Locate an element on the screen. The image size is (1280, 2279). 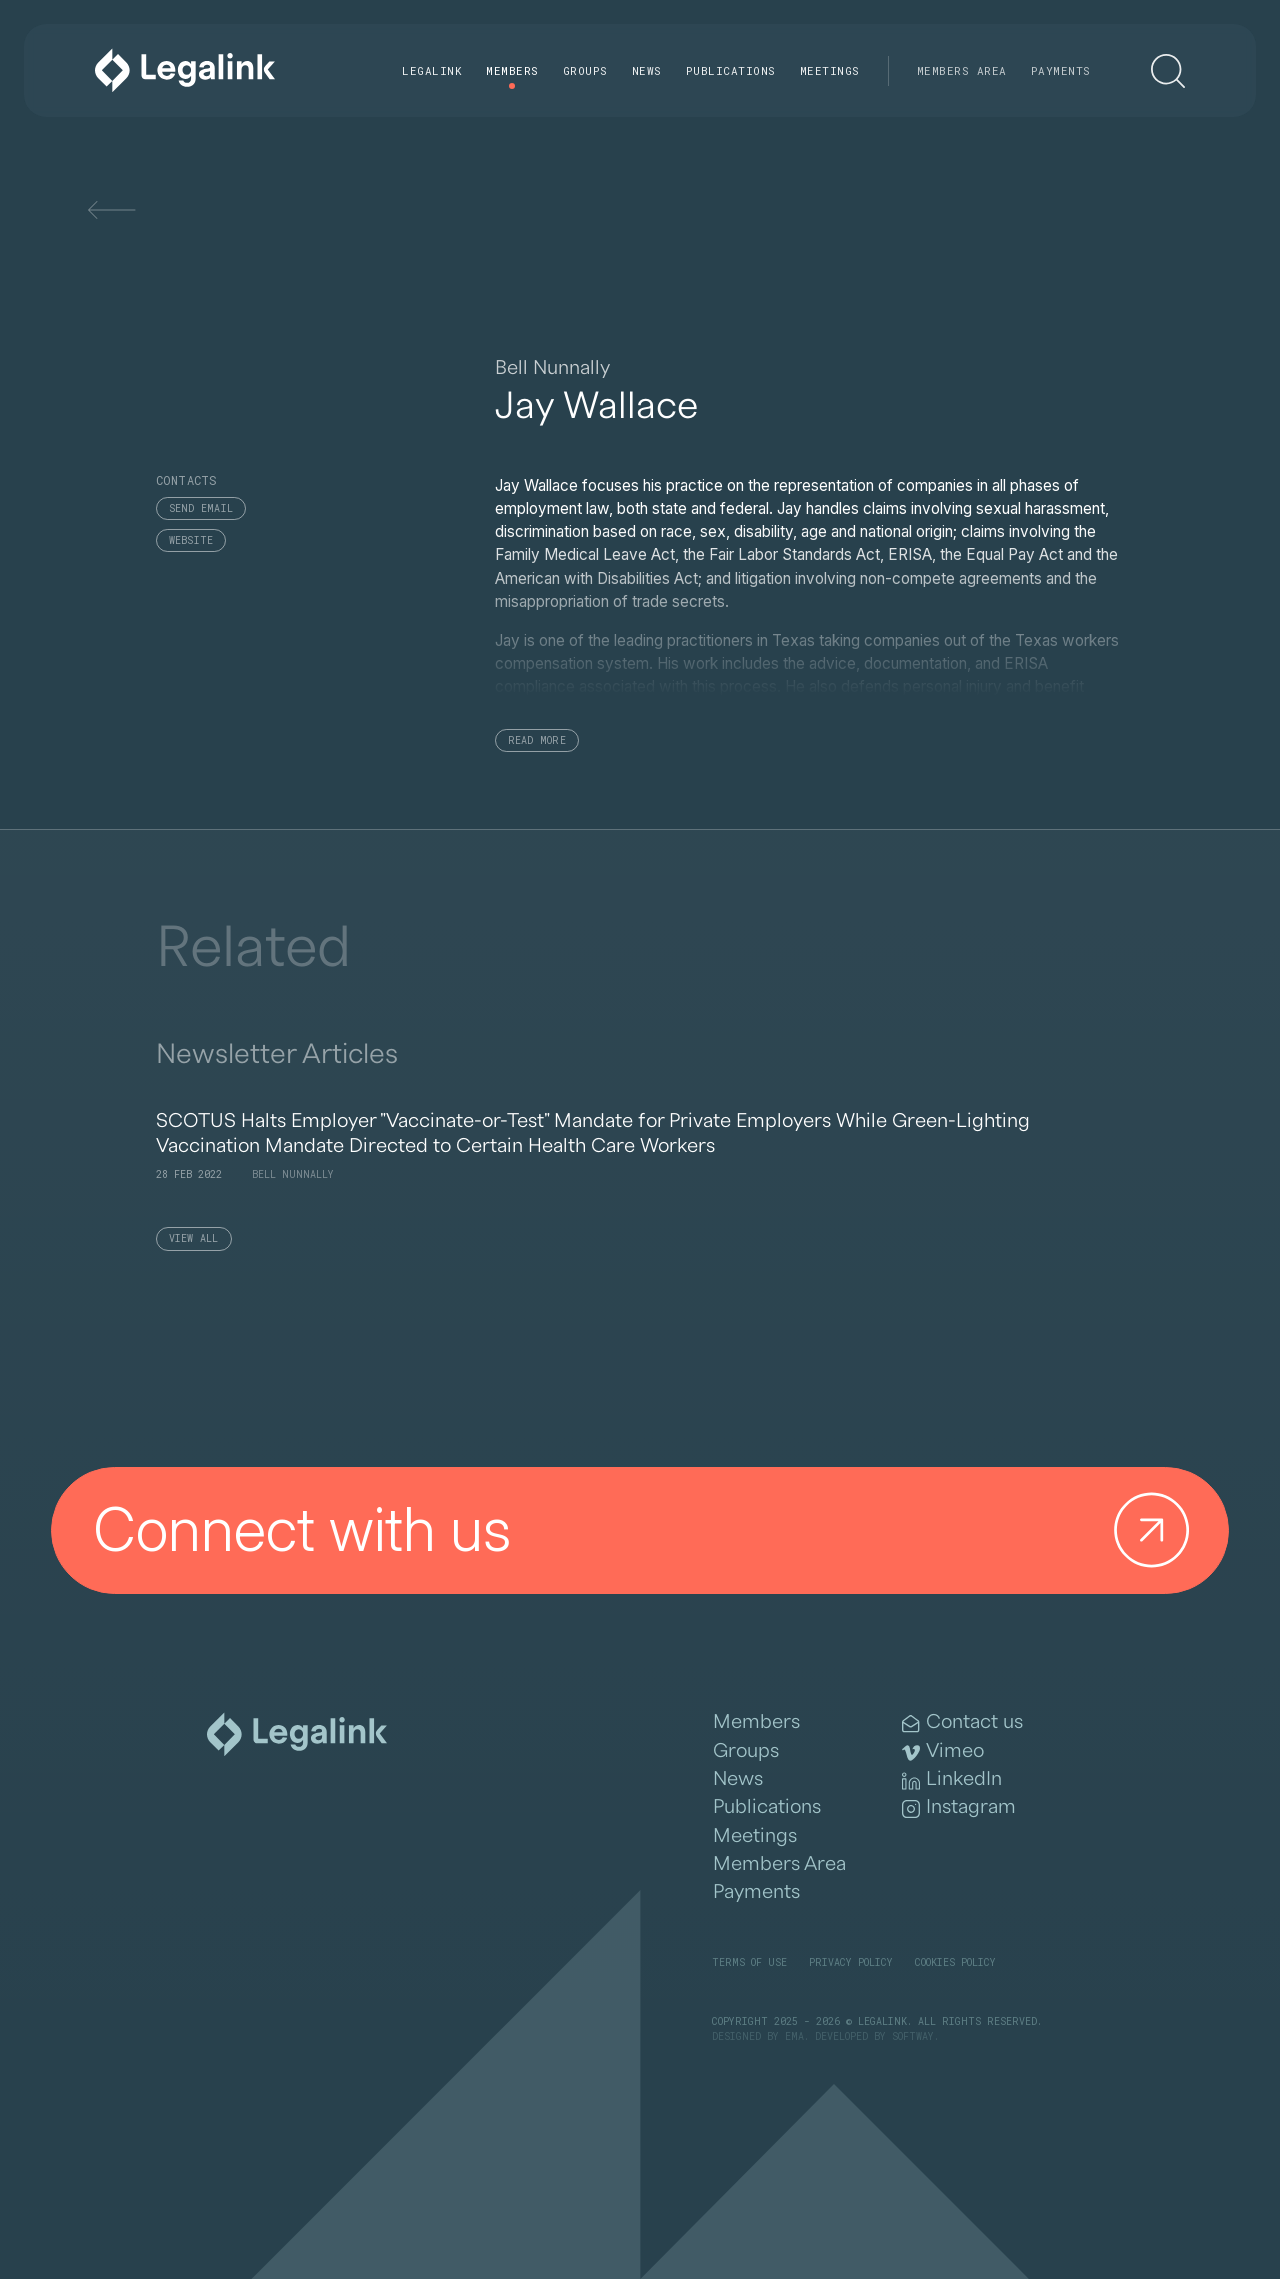
Instagram is located at coordinates (959, 1807).